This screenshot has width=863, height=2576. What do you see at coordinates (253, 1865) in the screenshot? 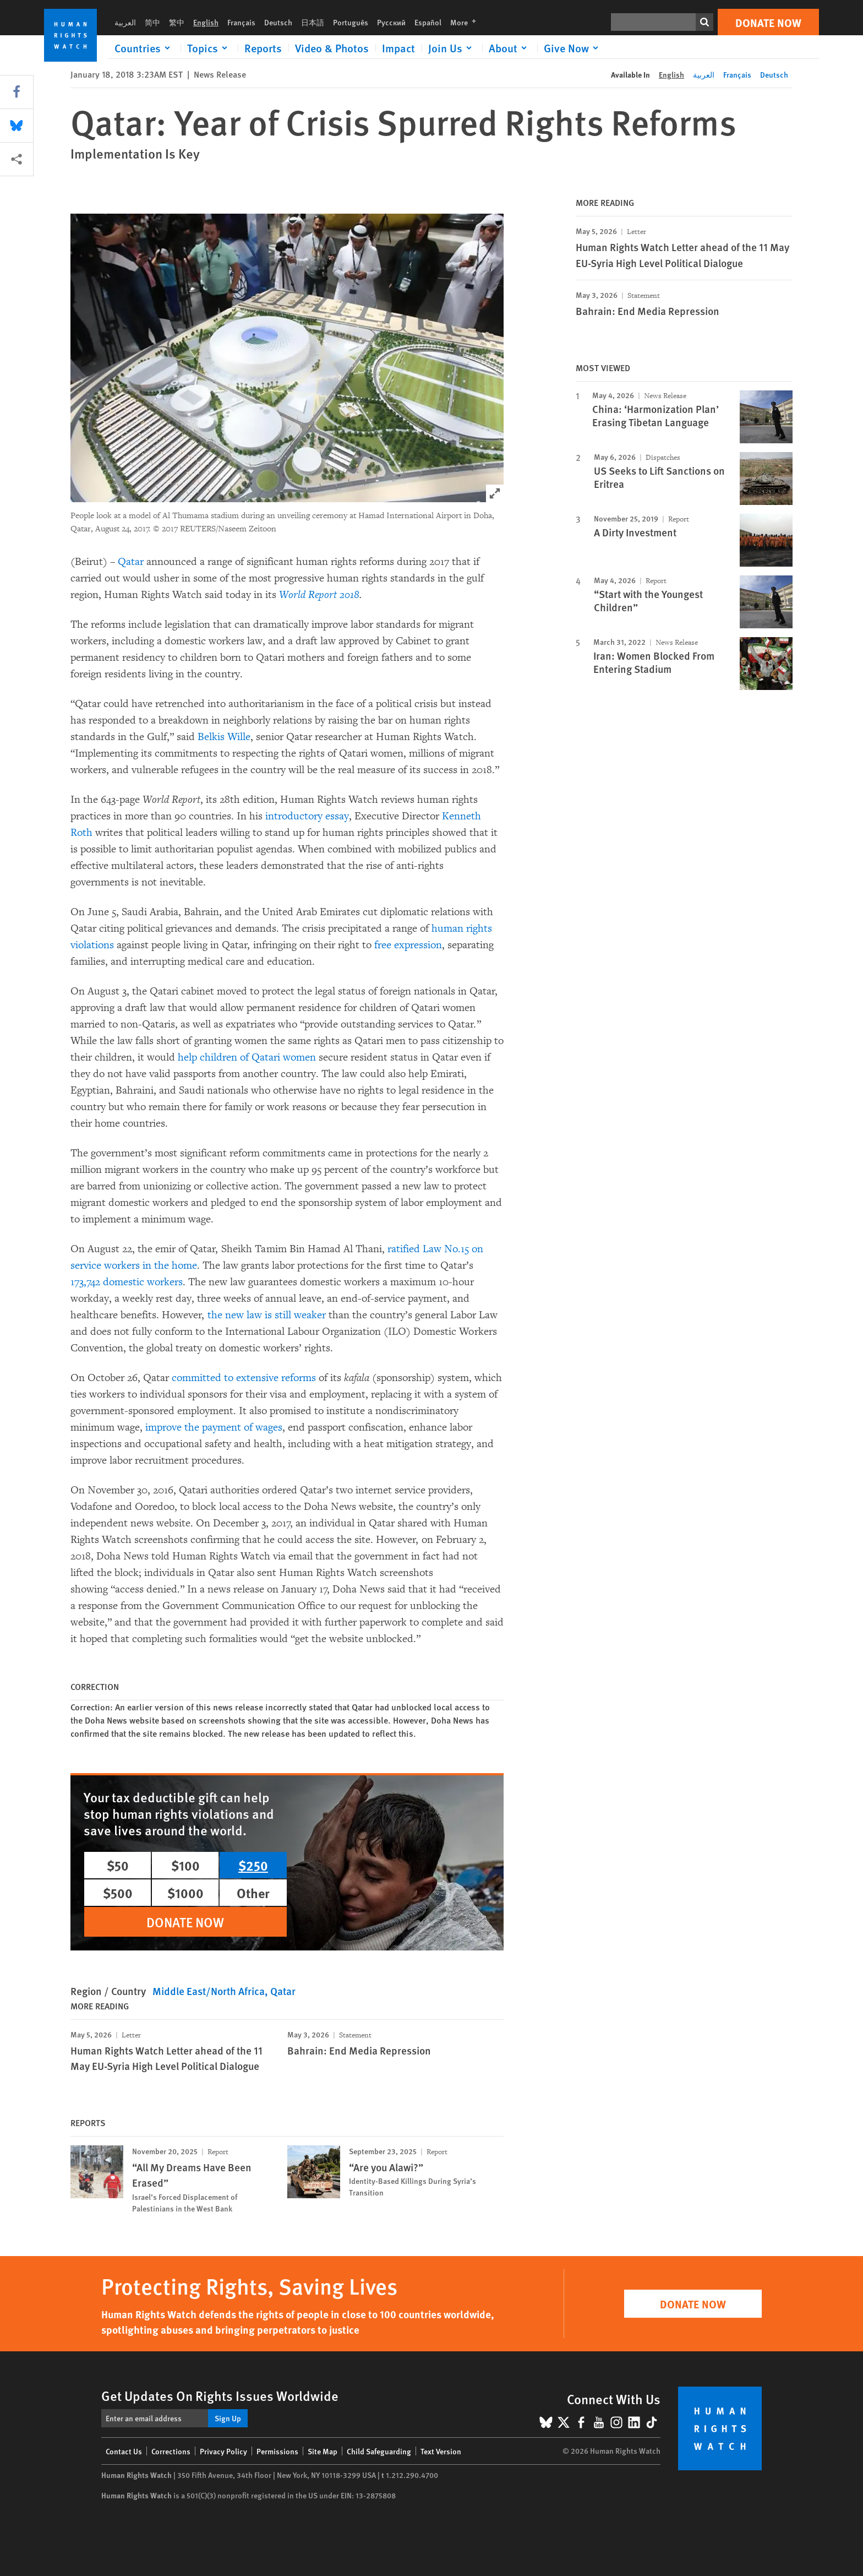
I see `$250` at bounding box center [253, 1865].